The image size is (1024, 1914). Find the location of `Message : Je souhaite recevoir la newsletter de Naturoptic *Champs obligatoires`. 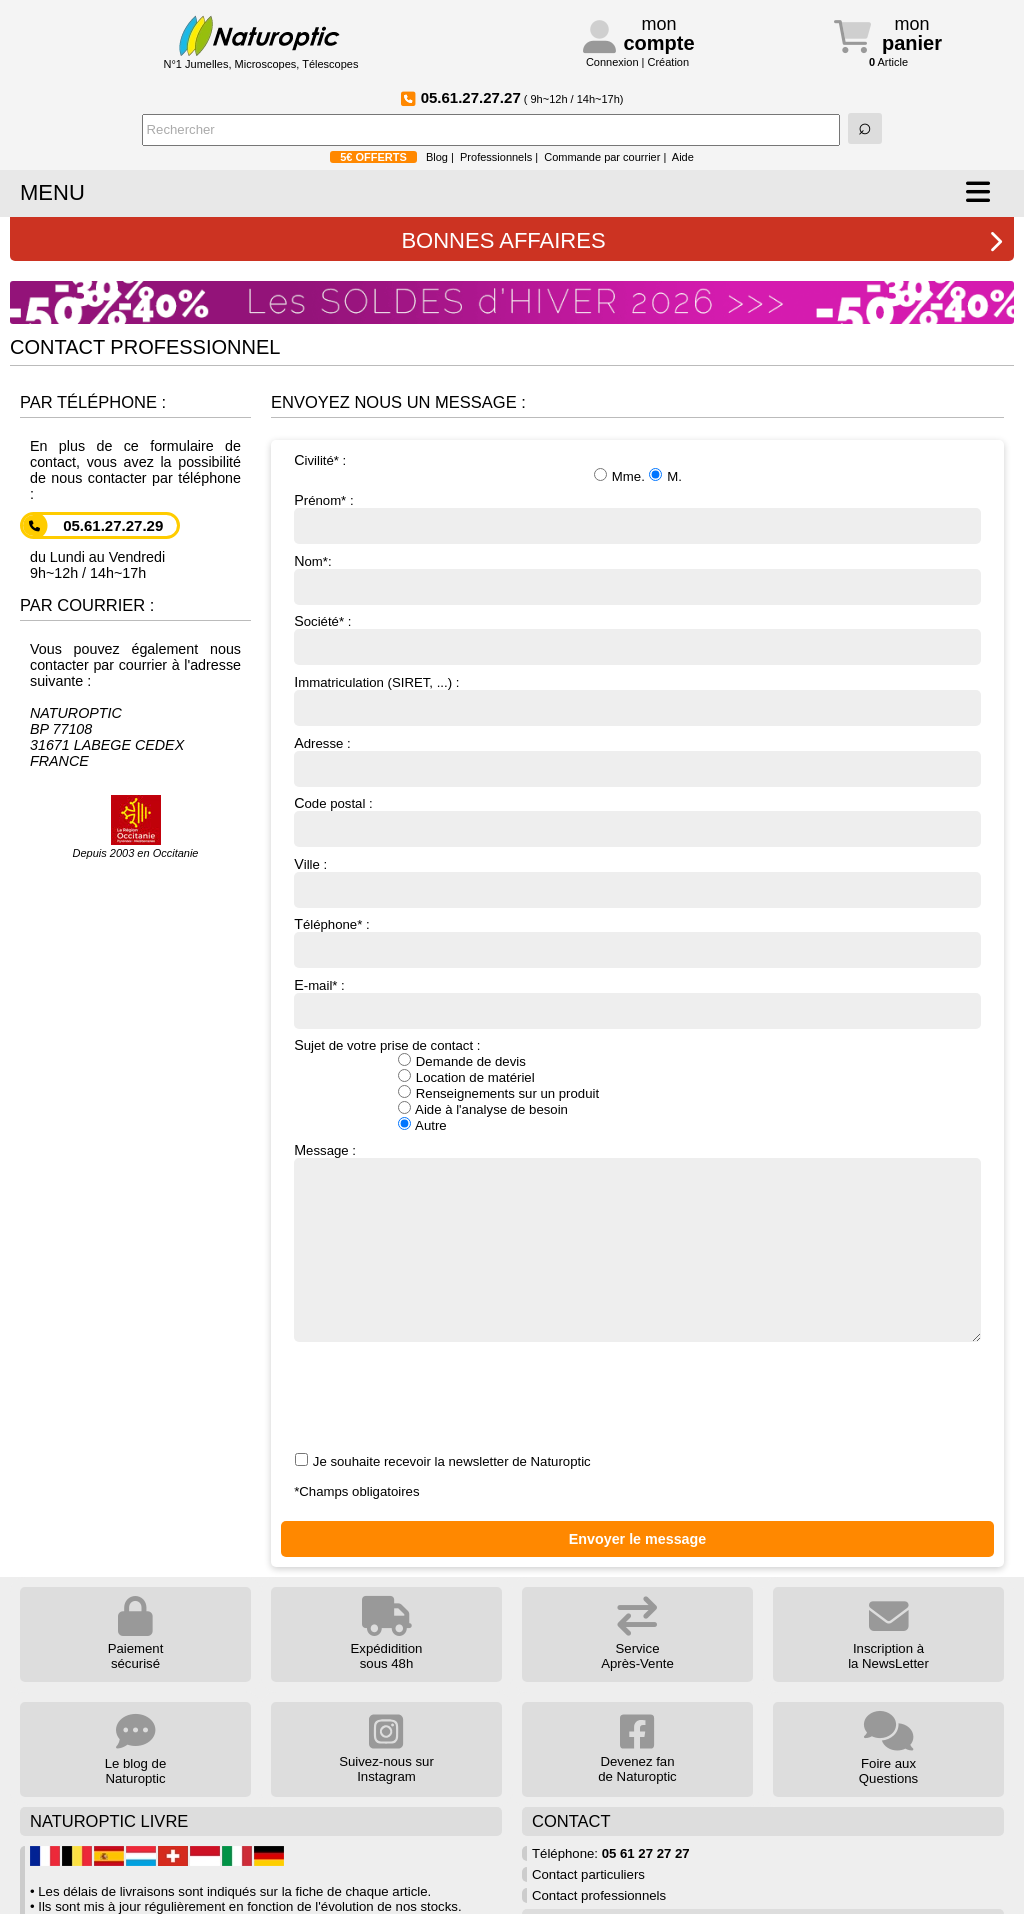

Message : Je souhaite recevoir la newsletter de Naturoptic *Champs obligatoires is located at coordinates (637, 1320).